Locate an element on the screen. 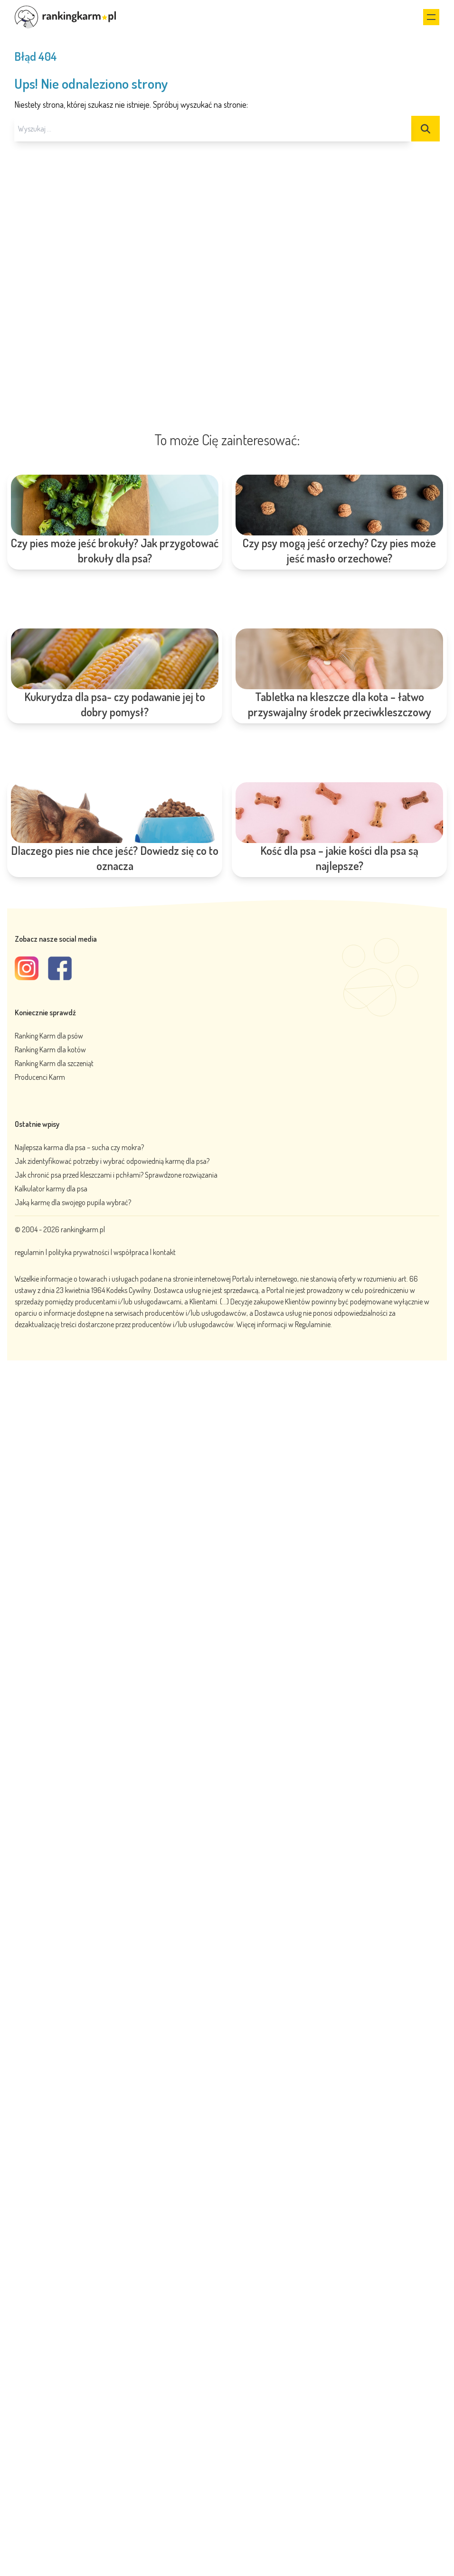 The width and height of the screenshot is (454, 2576). Jaką karmę dla swojego pupila wybrać? is located at coordinates (73, 1202).